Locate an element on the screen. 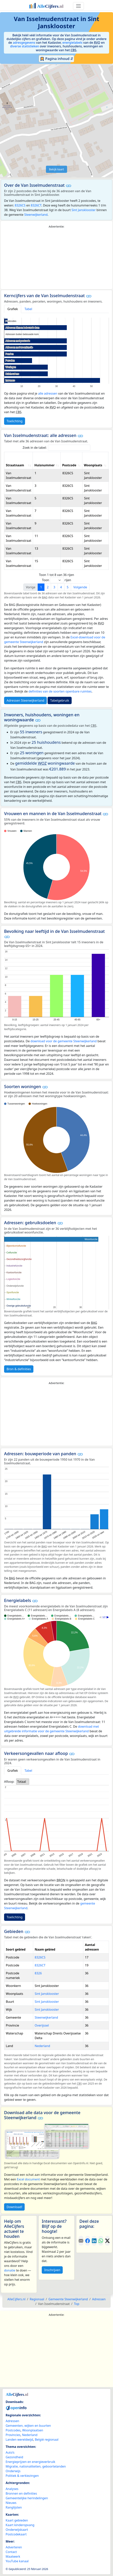  Bronnen en definities is located at coordinates (21, 2493).